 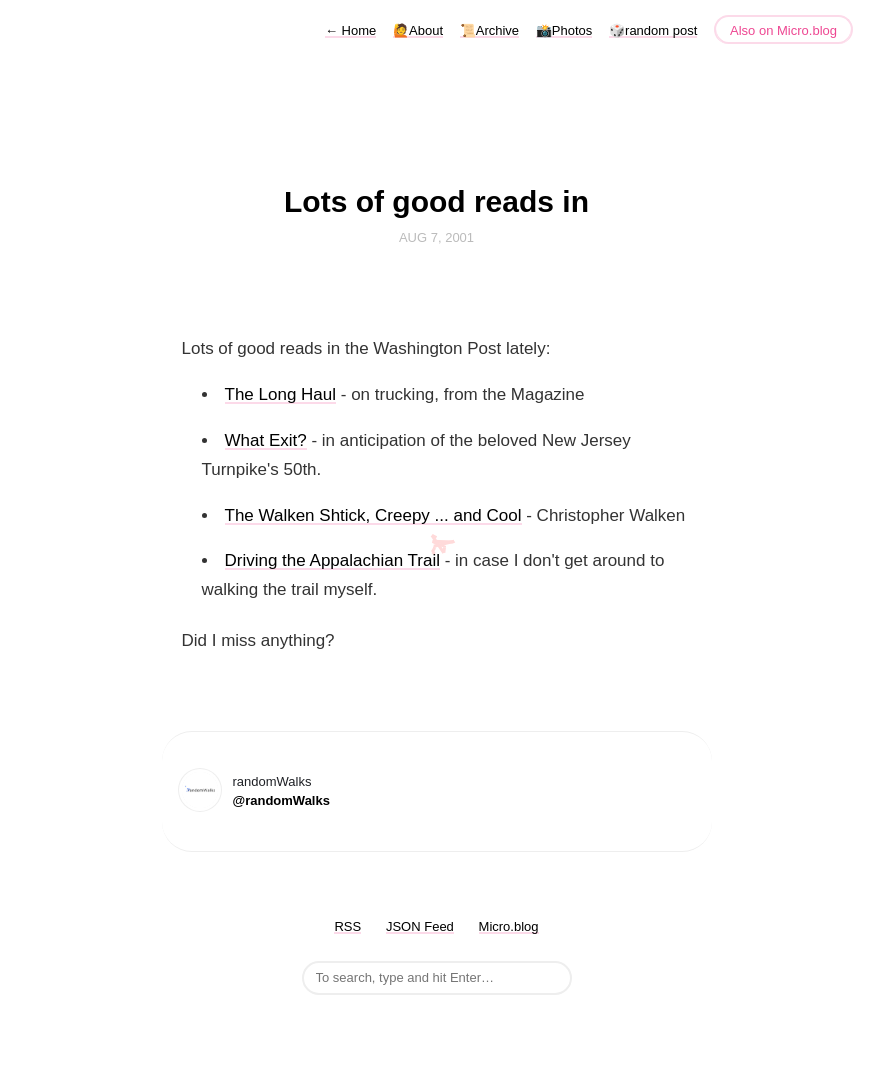 I want to click on Aug 7, 2001, so click(x=436, y=237).